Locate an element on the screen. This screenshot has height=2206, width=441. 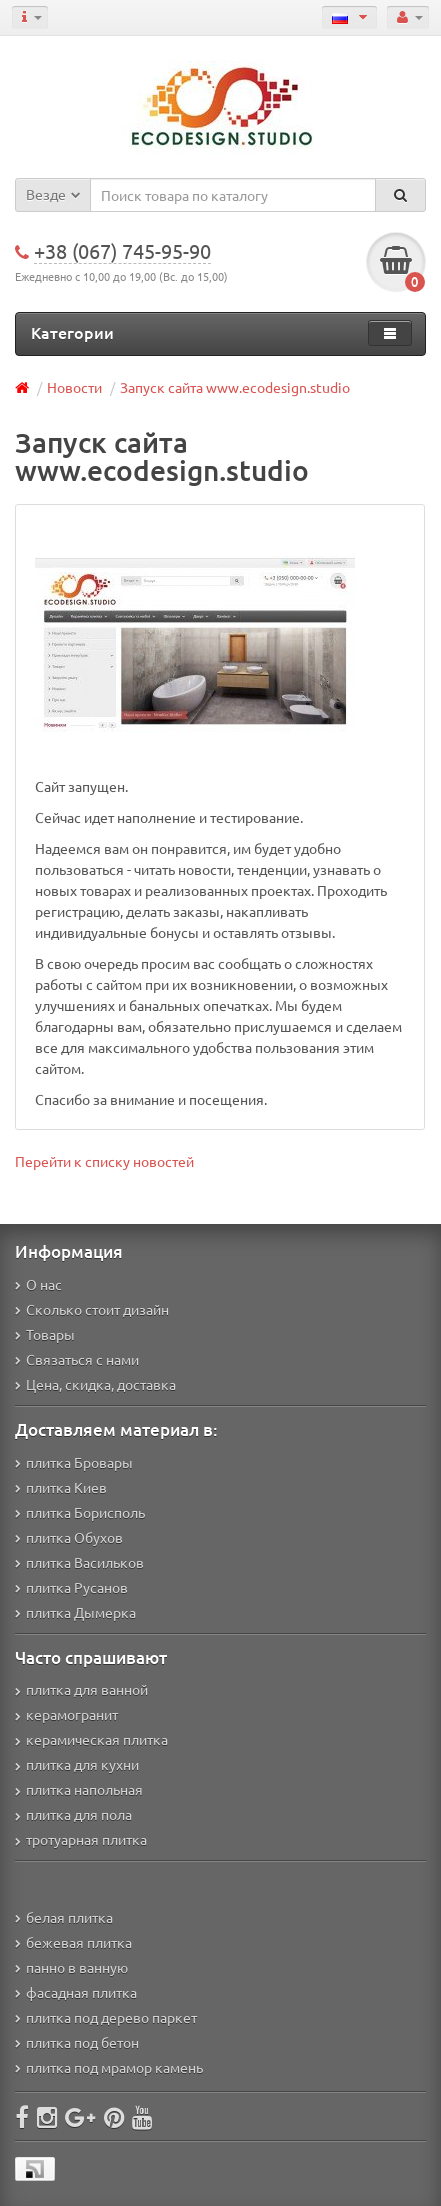
Перейти к списку новостей is located at coordinates (104, 1161).